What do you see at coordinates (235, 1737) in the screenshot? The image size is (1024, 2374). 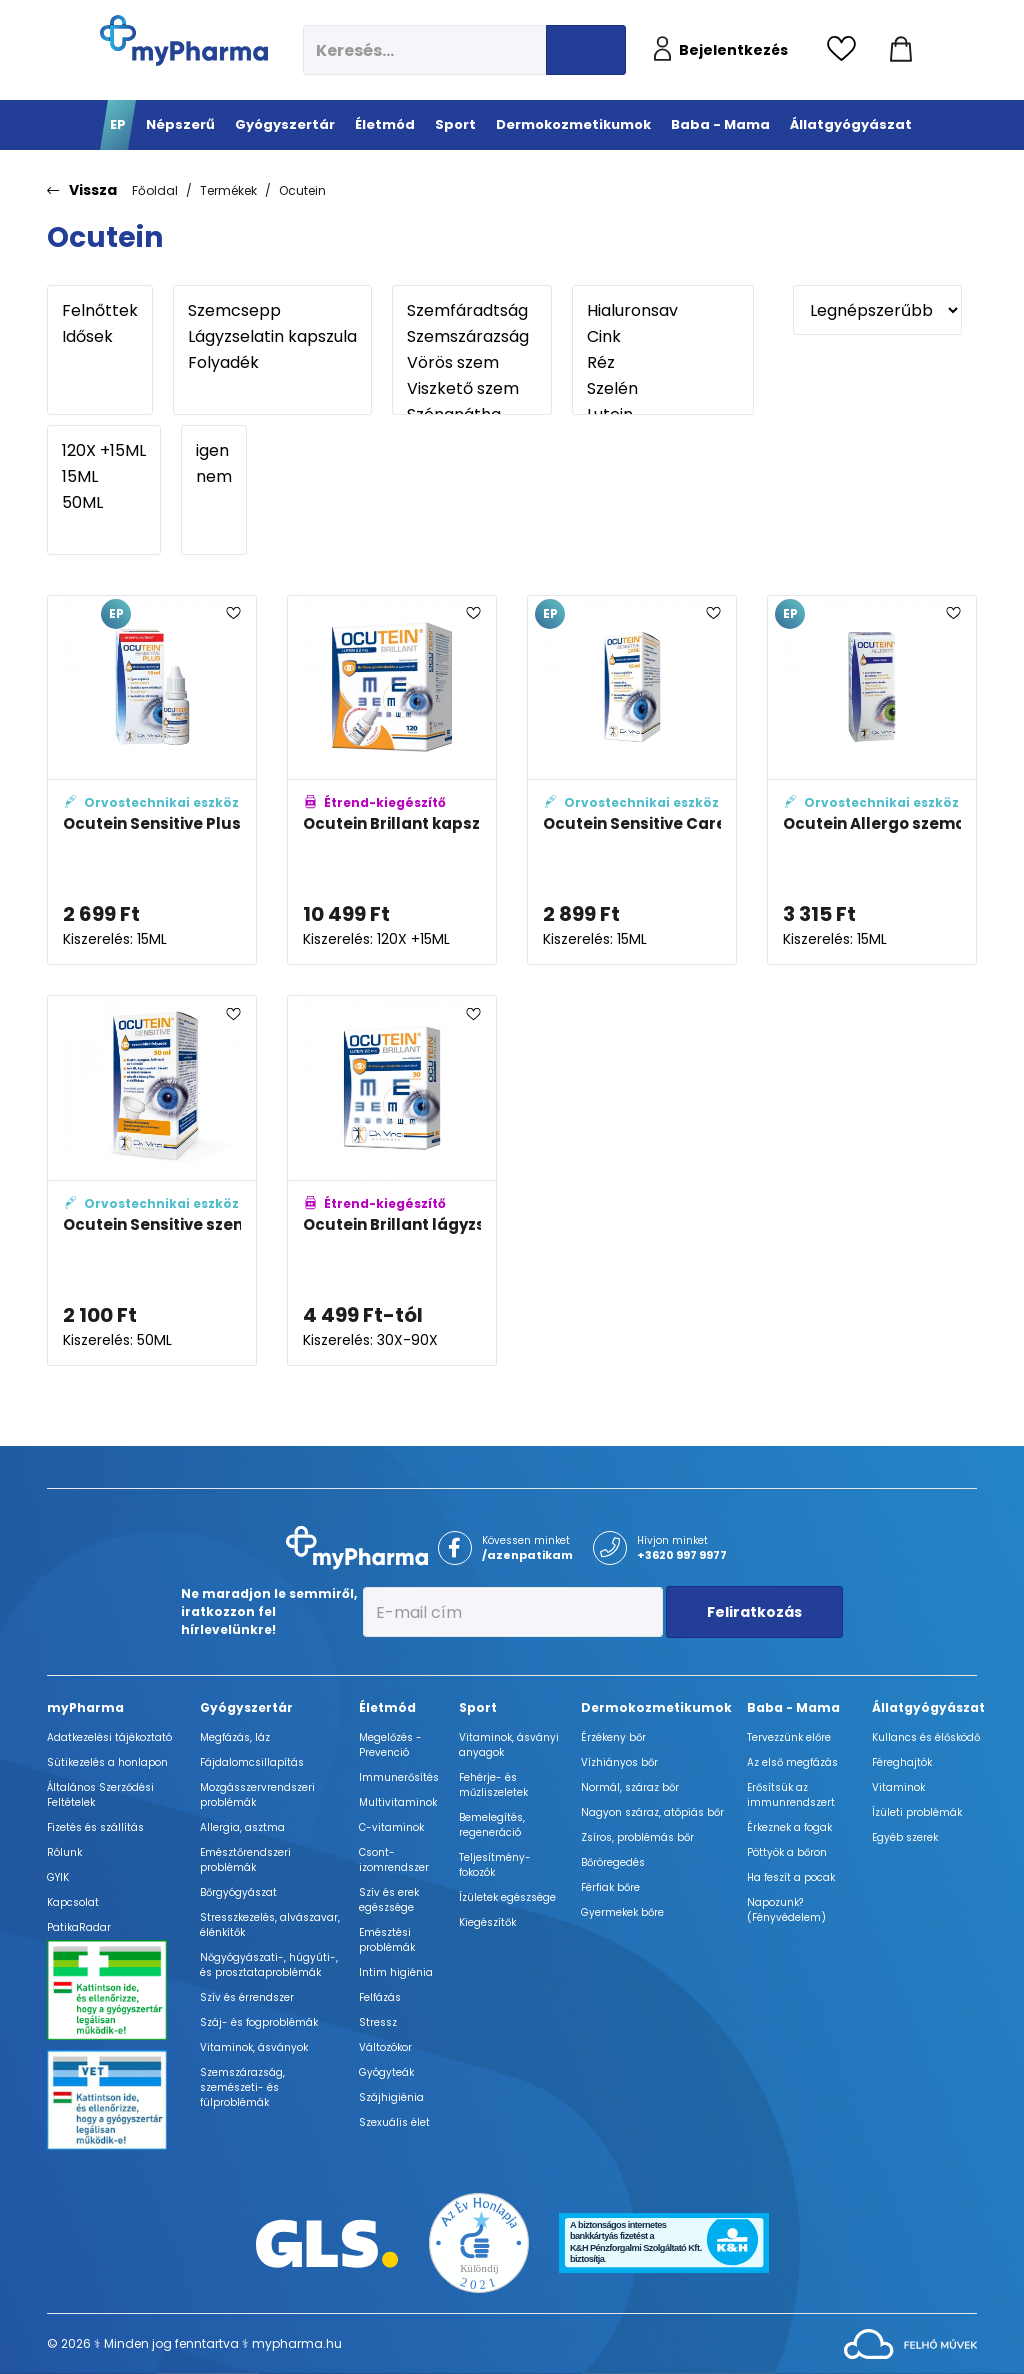 I see `Megfázás, láz` at bounding box center [235, 1737].